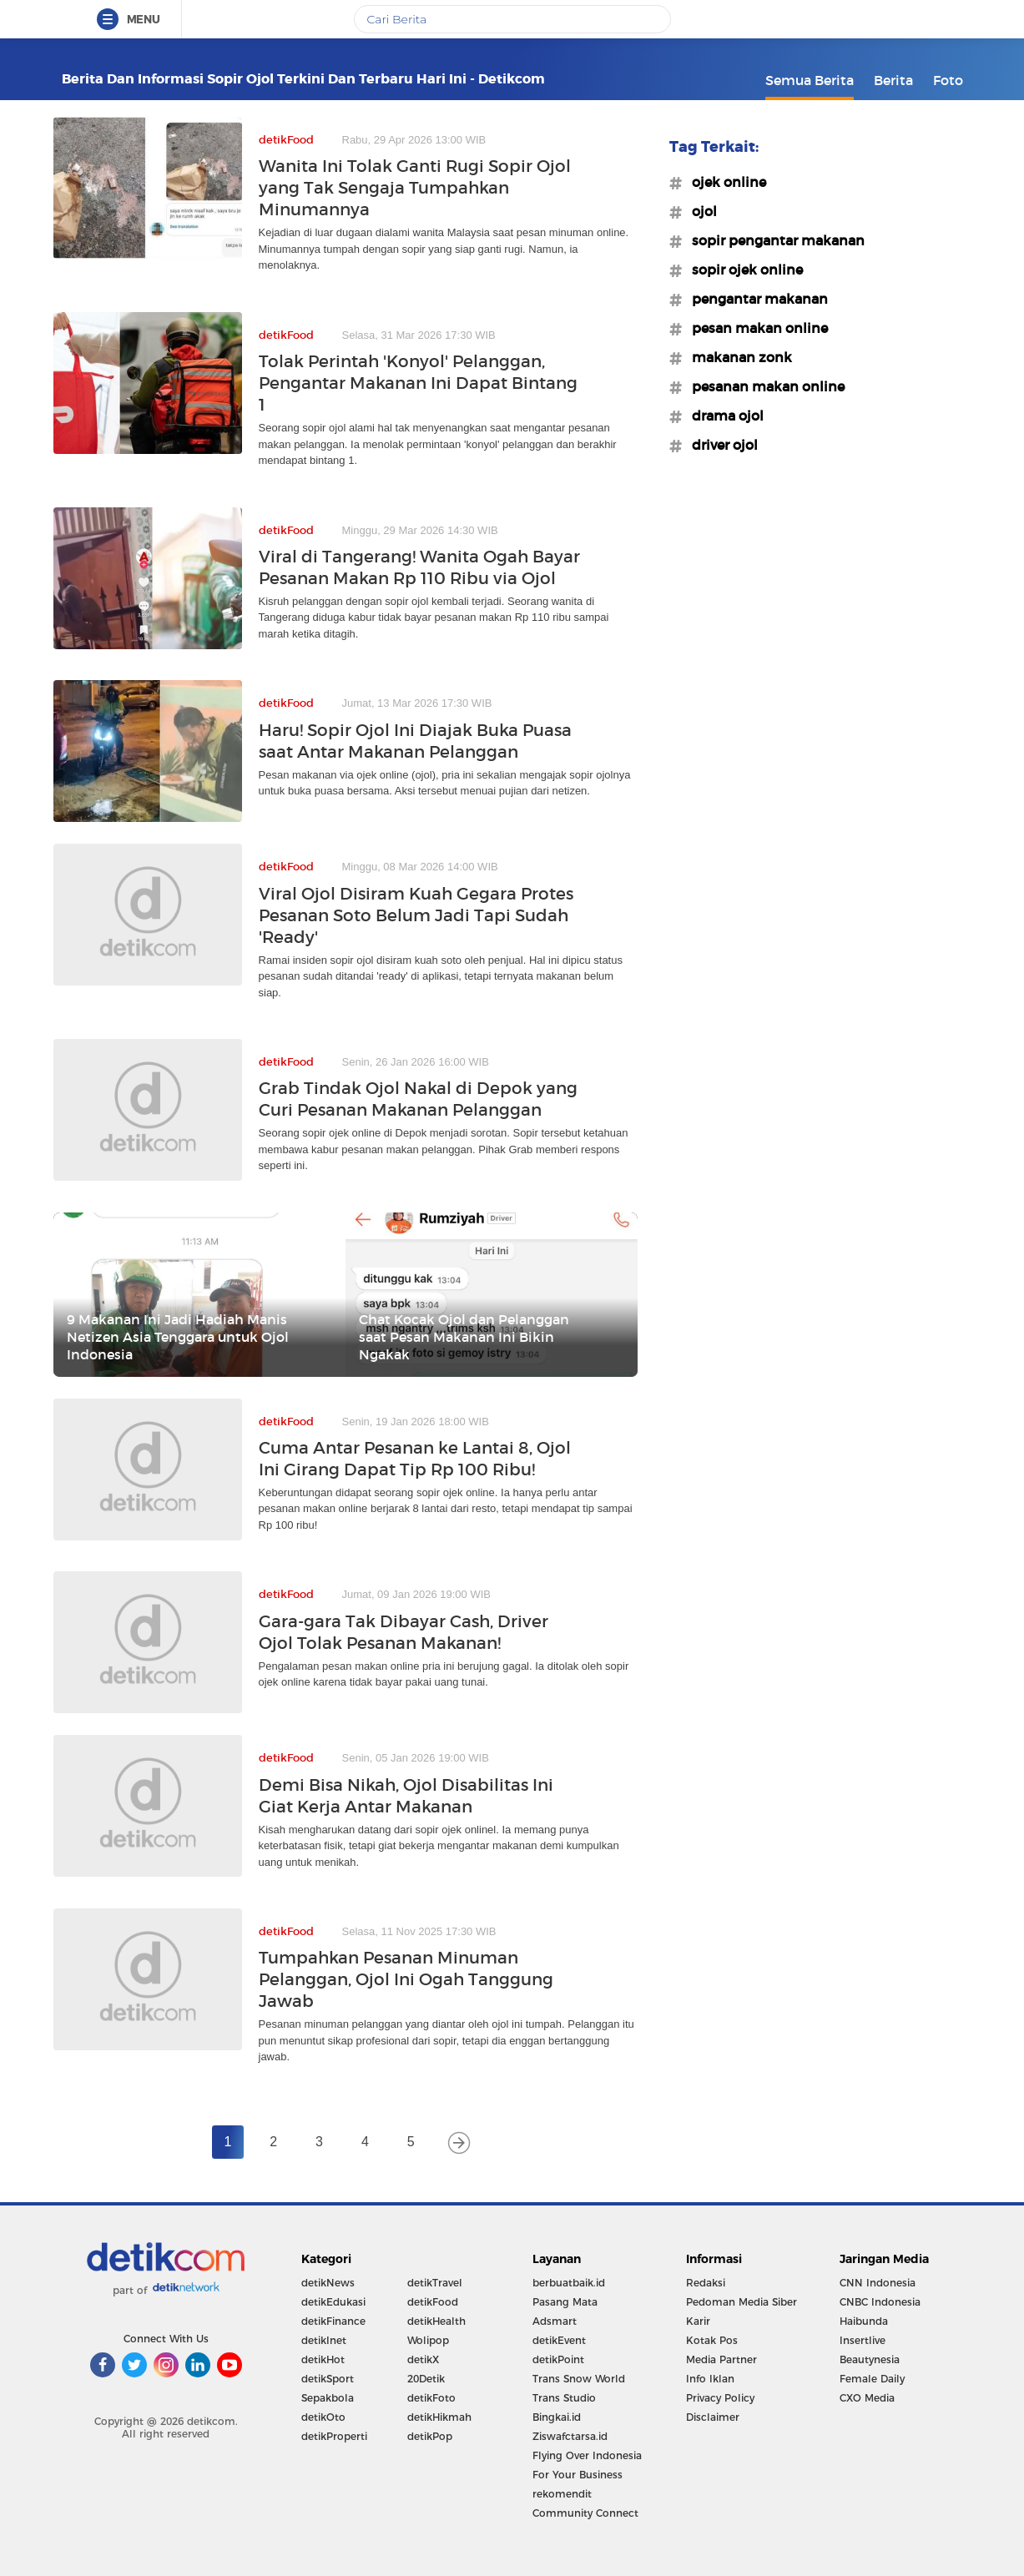 Image resolution: width=1024 pixels, height=2576 pixels. I want to click on detikEvent, so click(559, 2340).